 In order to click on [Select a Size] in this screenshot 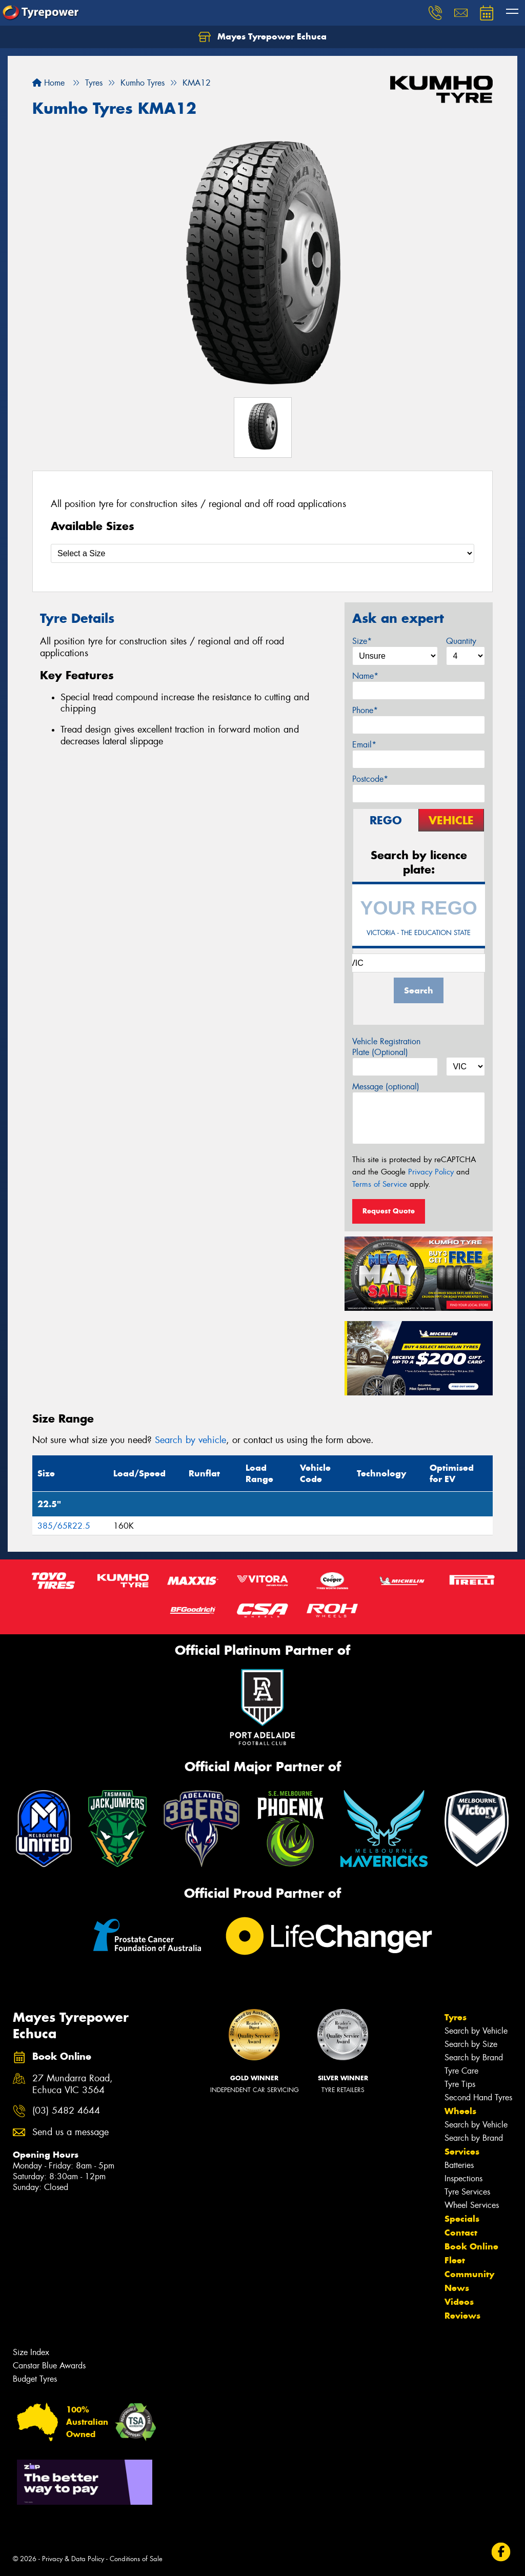, I will do `click(262, 553)`.